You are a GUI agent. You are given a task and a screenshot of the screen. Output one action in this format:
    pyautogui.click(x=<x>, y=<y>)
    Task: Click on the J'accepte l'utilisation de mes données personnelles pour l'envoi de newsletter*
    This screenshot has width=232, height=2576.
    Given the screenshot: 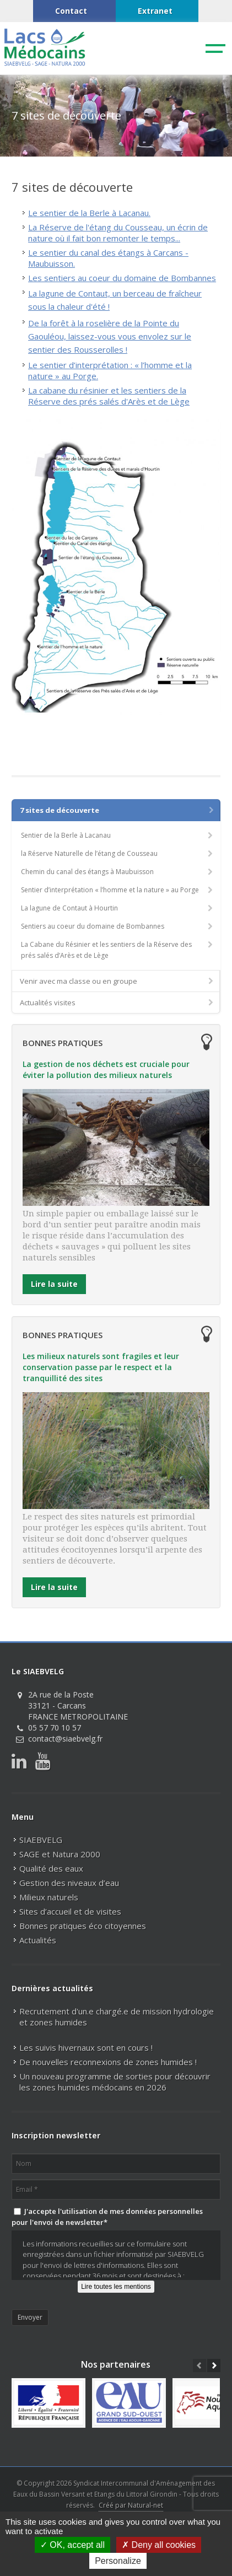 What is the action you would take?
    pyautogui.click(x=107, y=2216)
    